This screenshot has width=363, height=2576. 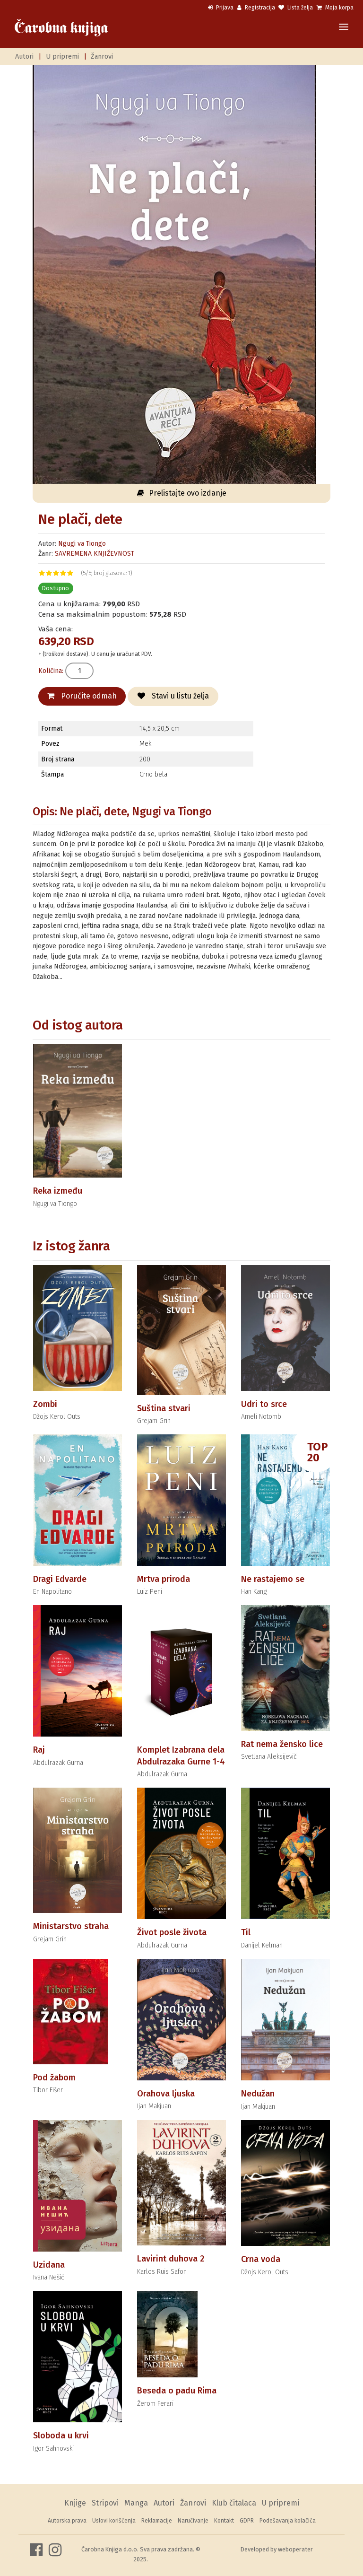 What do you see at coordinates (173, 695) in the screenshot?
I see `Stavi u listu želja` at bounding box center [173, 695].